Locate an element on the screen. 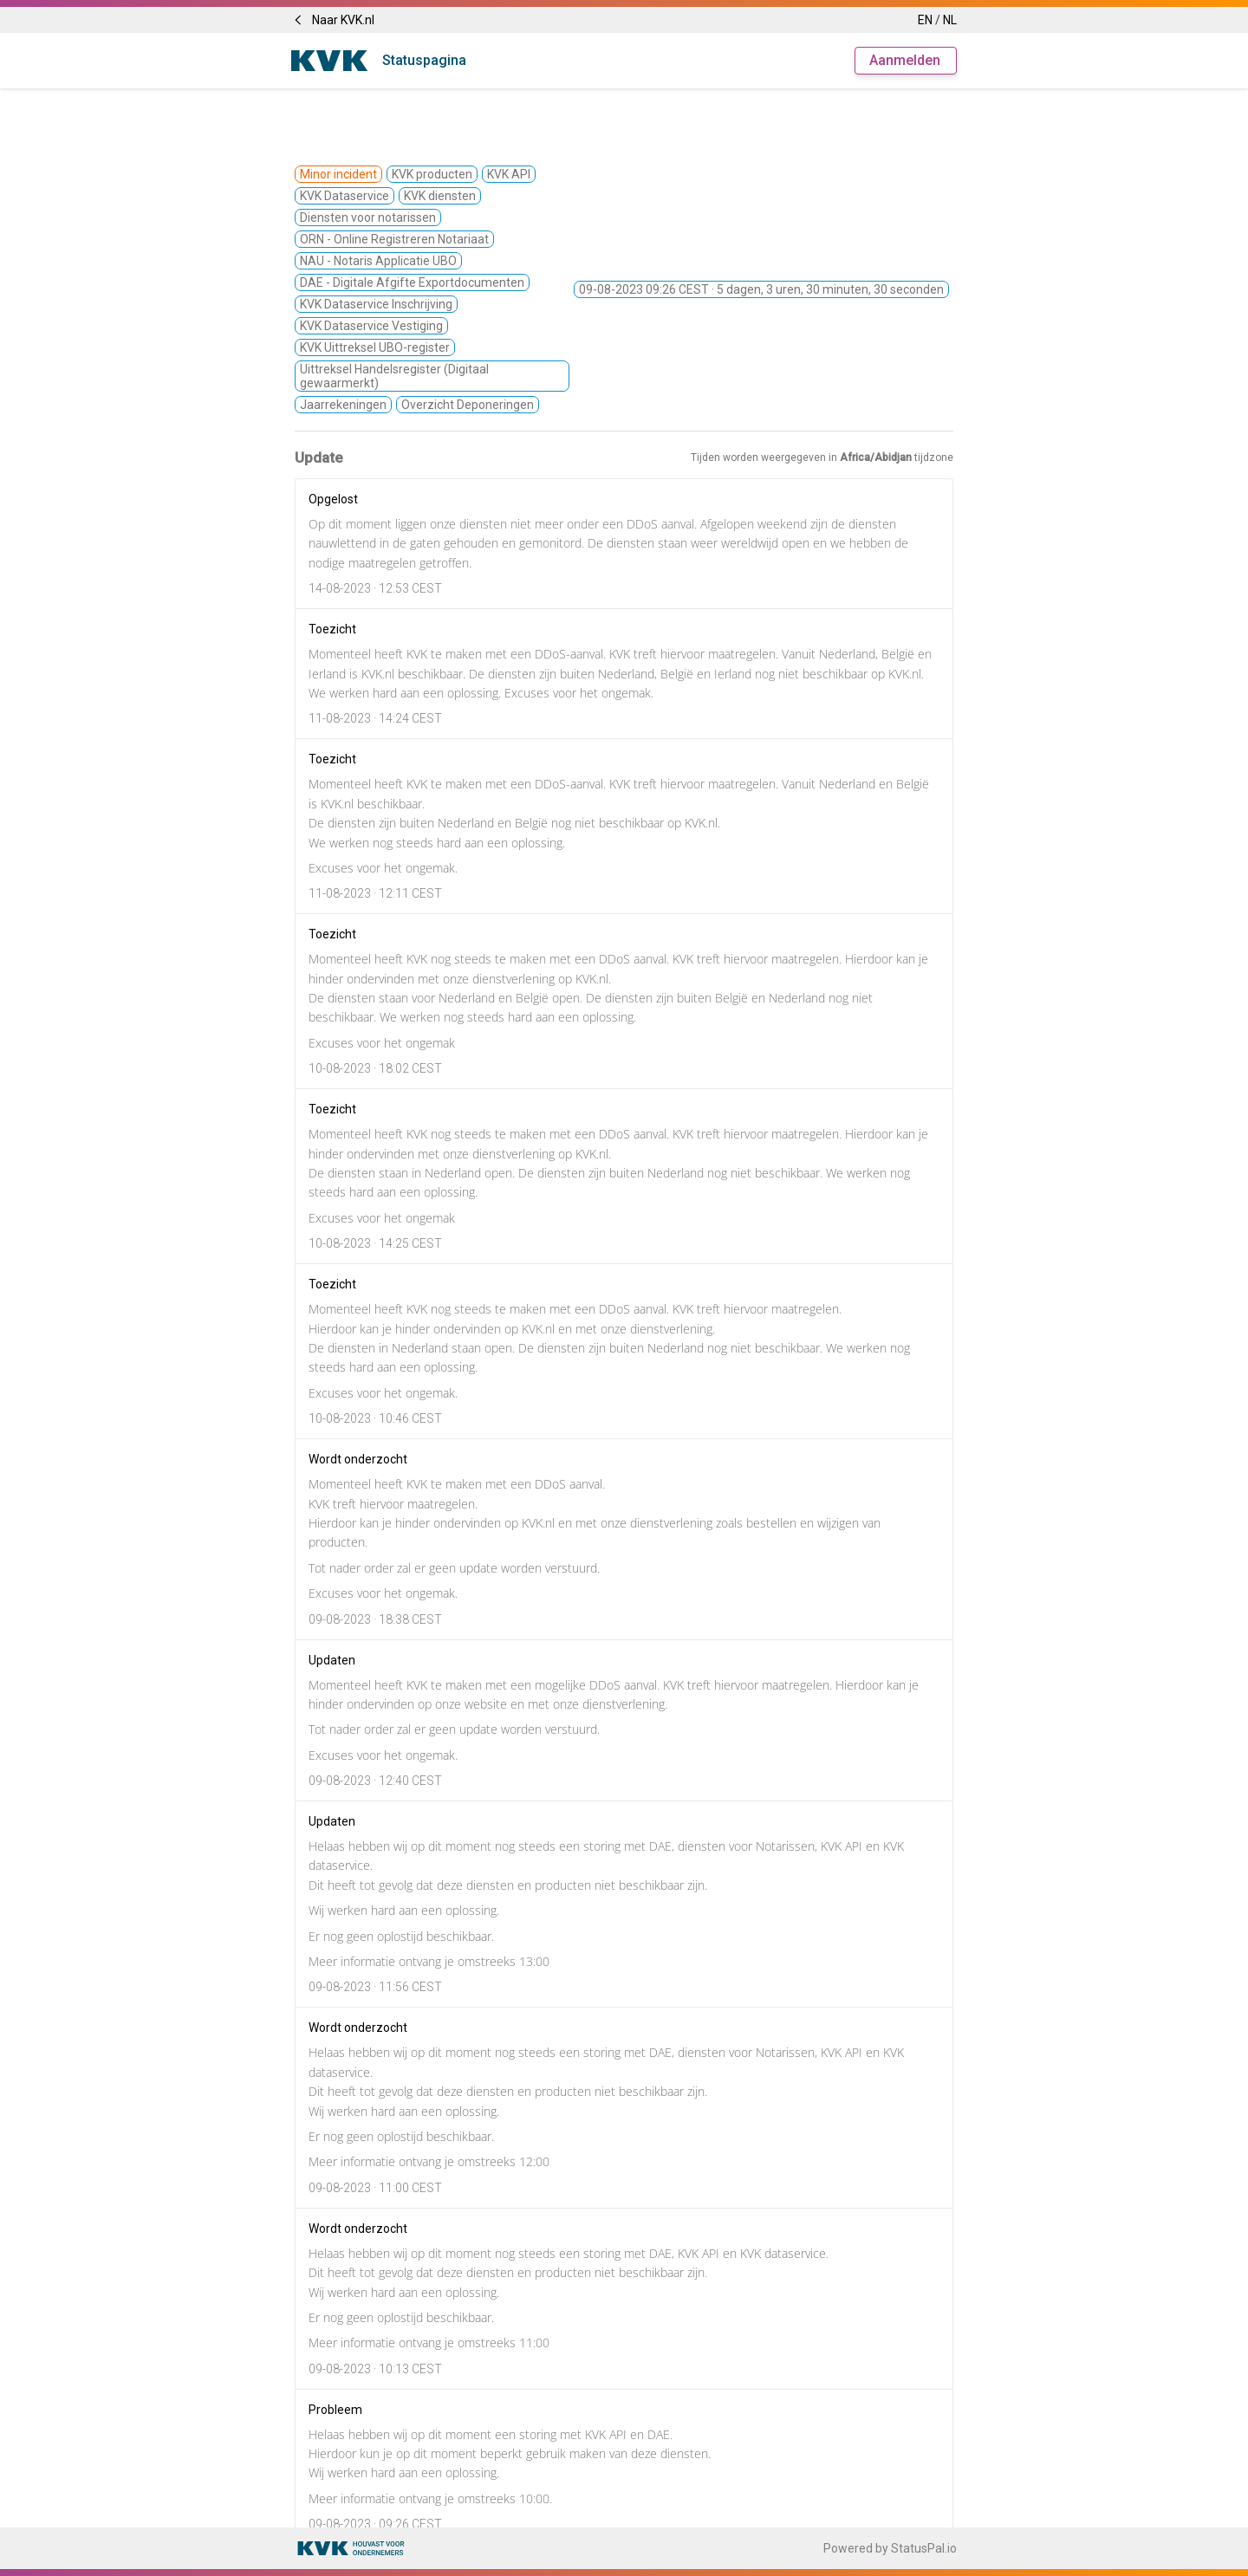 The width and height of the screenshot is (1248, 2576). Statuspagina is located at coordinates (424, 60).